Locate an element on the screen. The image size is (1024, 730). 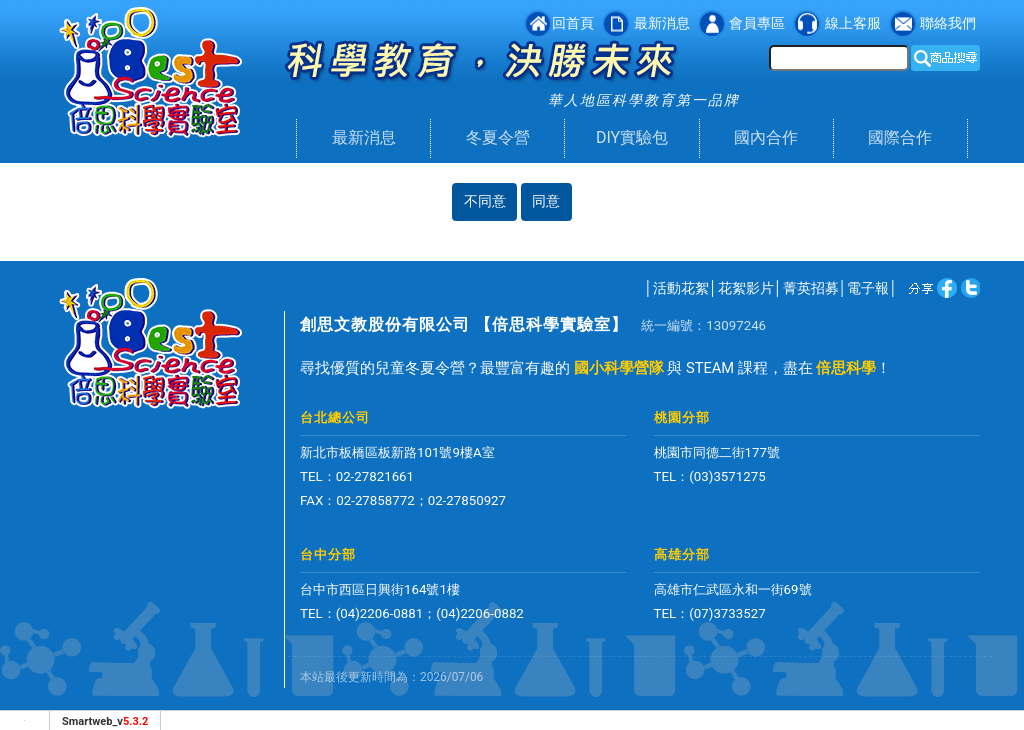
02-27821661 is located at coordinates (375, 476).